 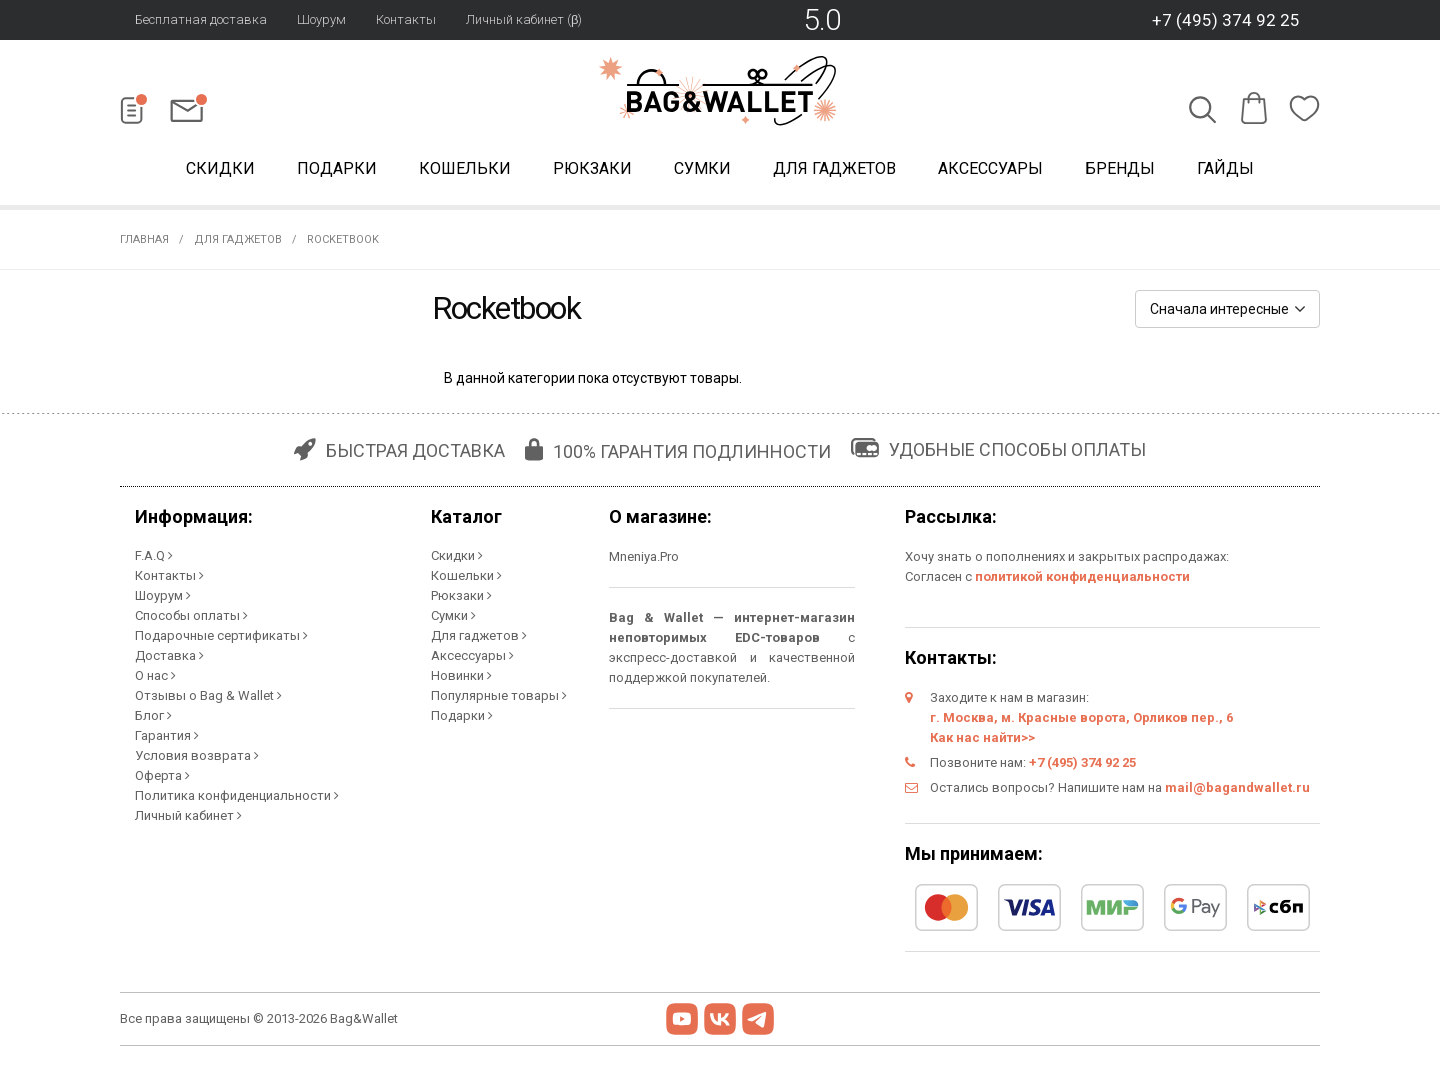 What do you see at coordinates (1237, 787) in the screenshot?
I see `mail@bagandwallet.ru` at bounding box center [1237, 787].